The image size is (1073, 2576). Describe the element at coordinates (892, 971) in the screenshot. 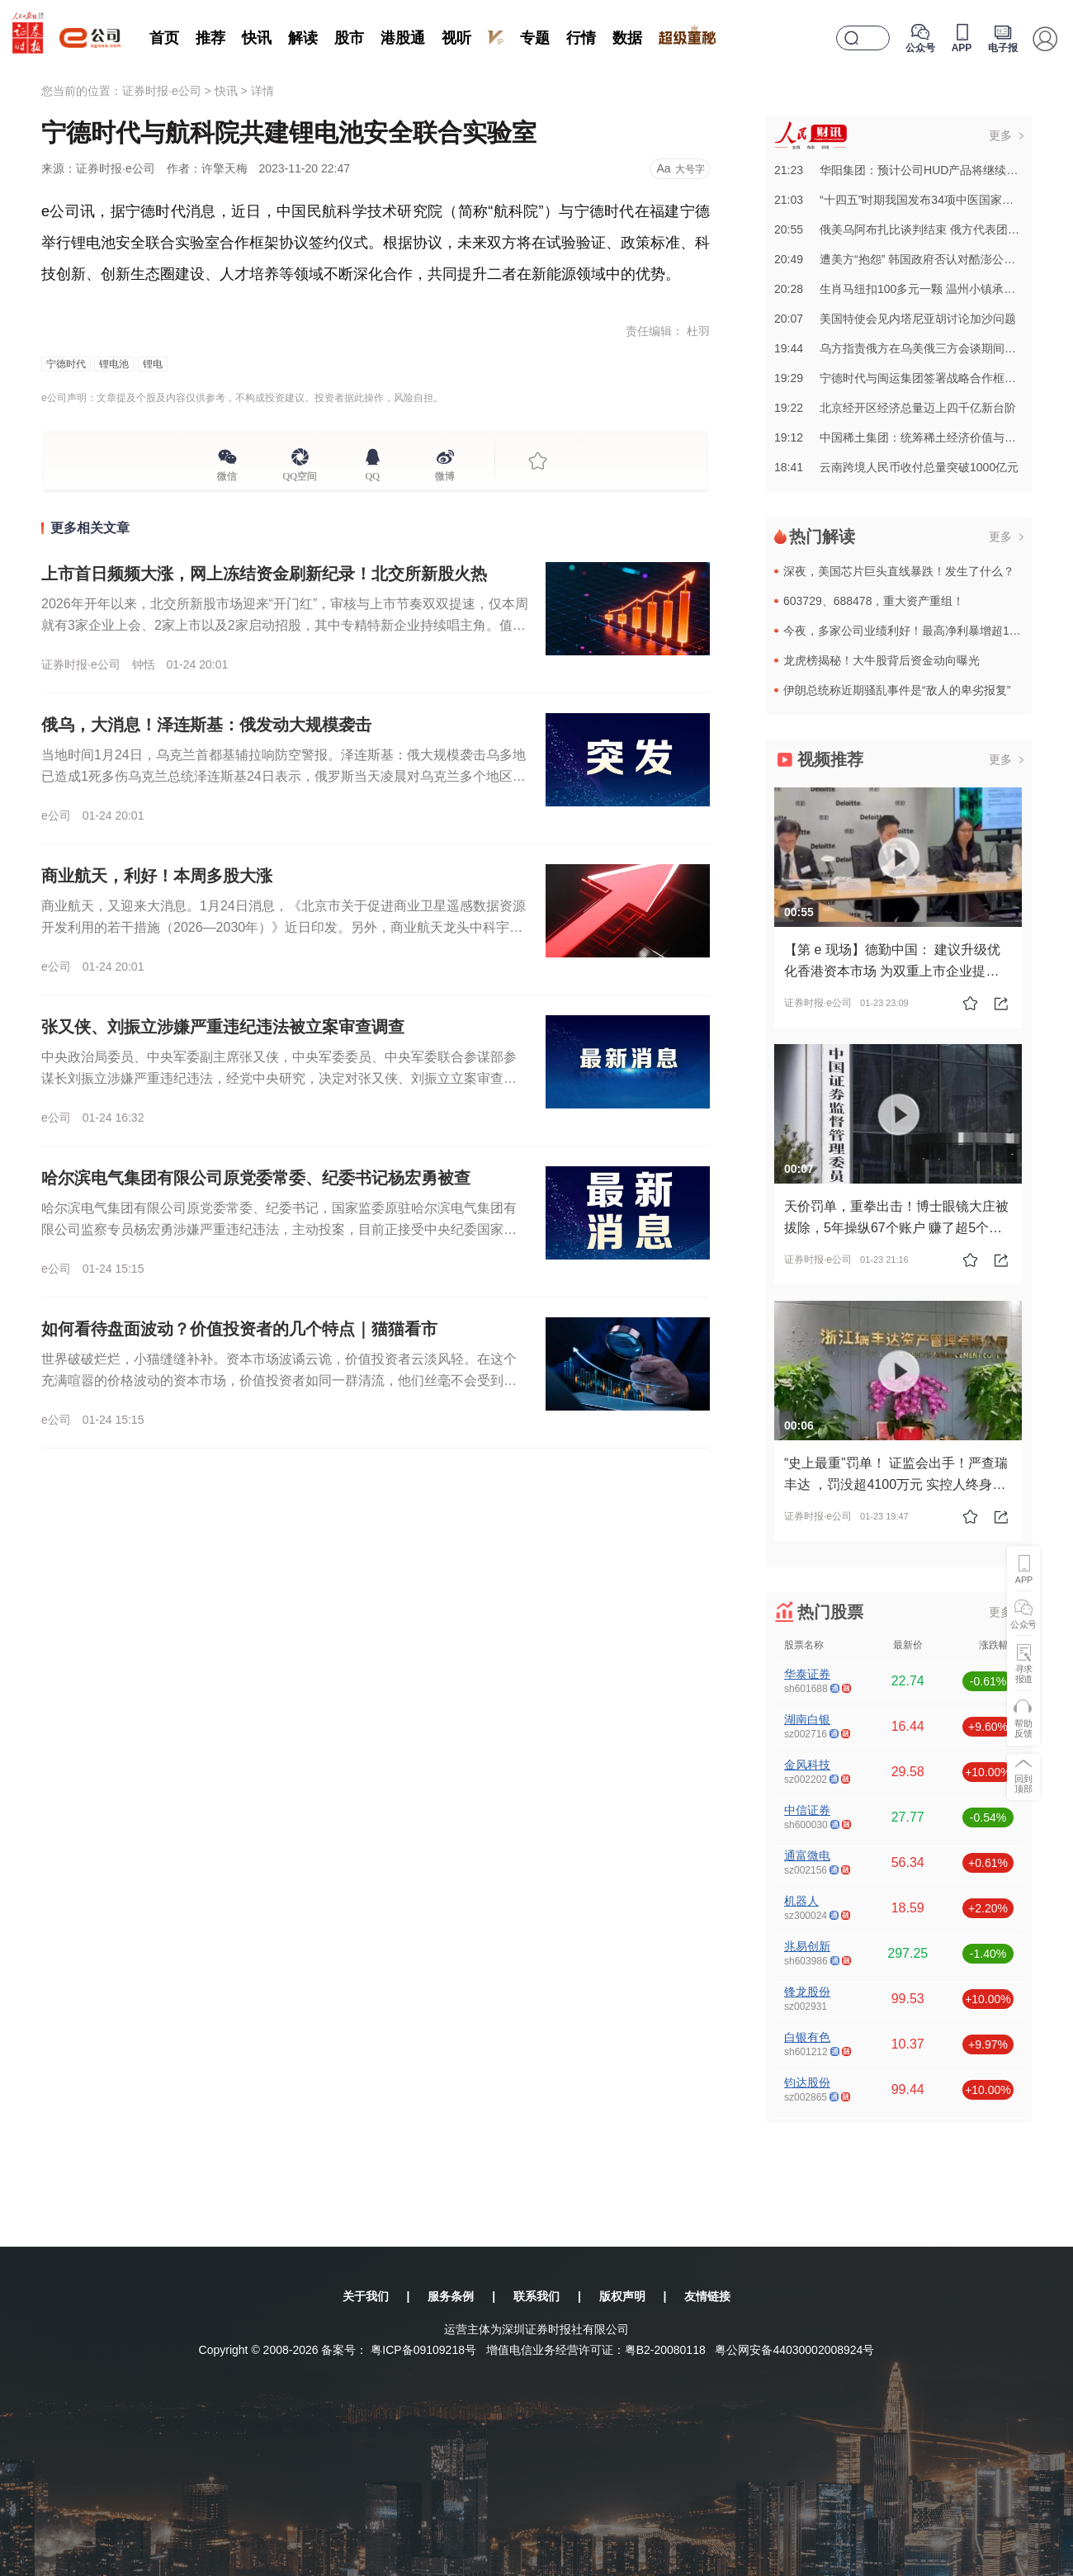

I see `【第 e 现场】德勤中国： 建议升级优化香港资本市场 为双重上市企业提供“安全港”` at that location.